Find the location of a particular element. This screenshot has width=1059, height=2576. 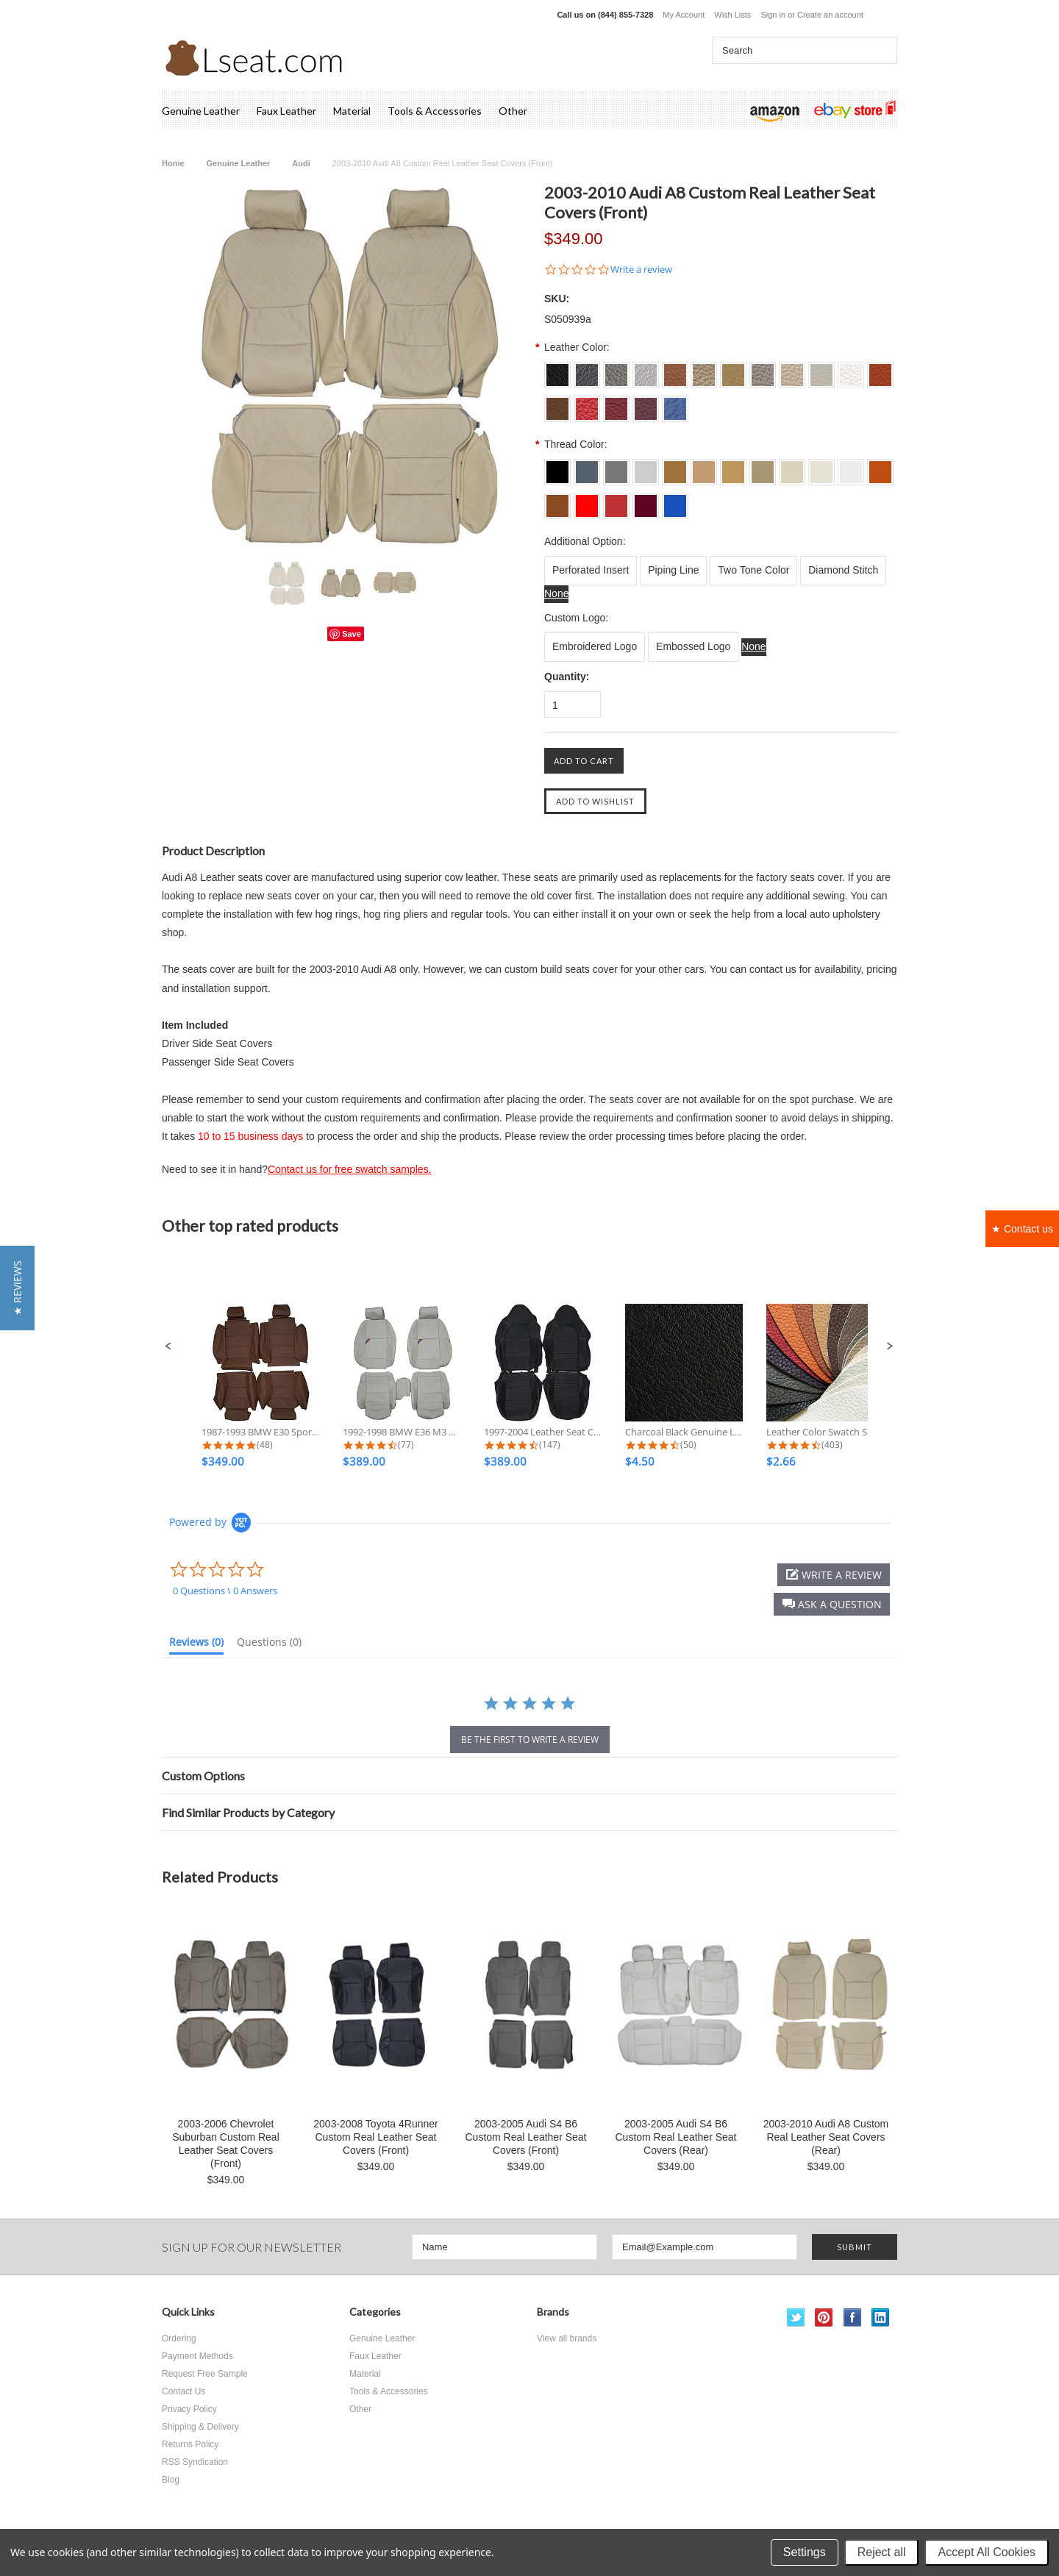

My Account is located at coordinates (684, 14).